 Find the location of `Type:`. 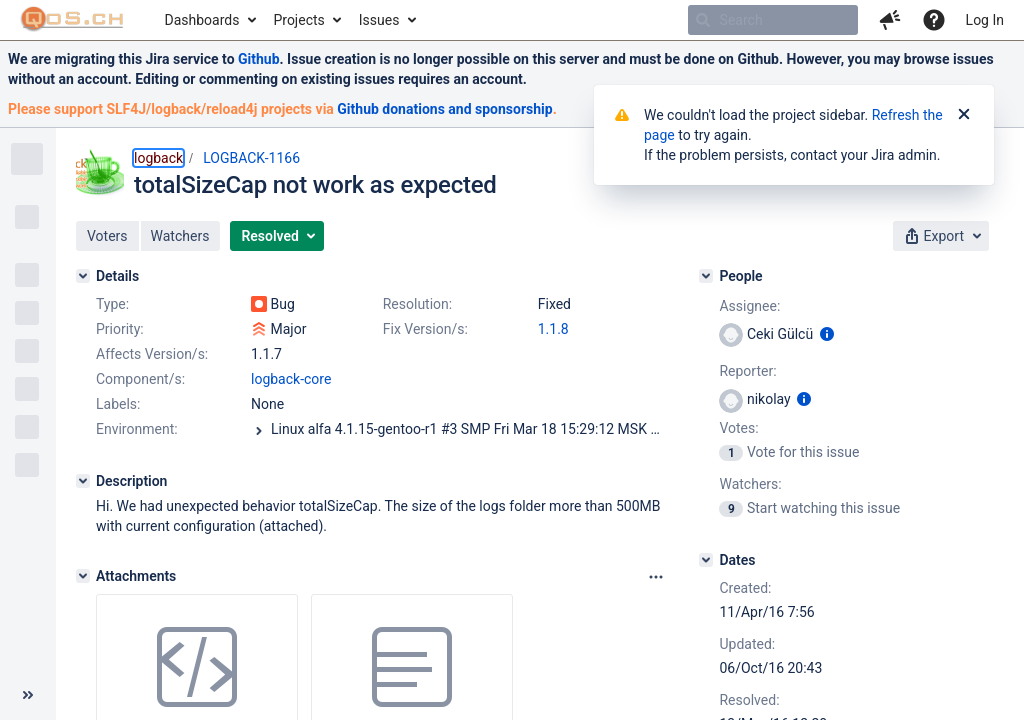

Type: is located at coordinates (112, 304).